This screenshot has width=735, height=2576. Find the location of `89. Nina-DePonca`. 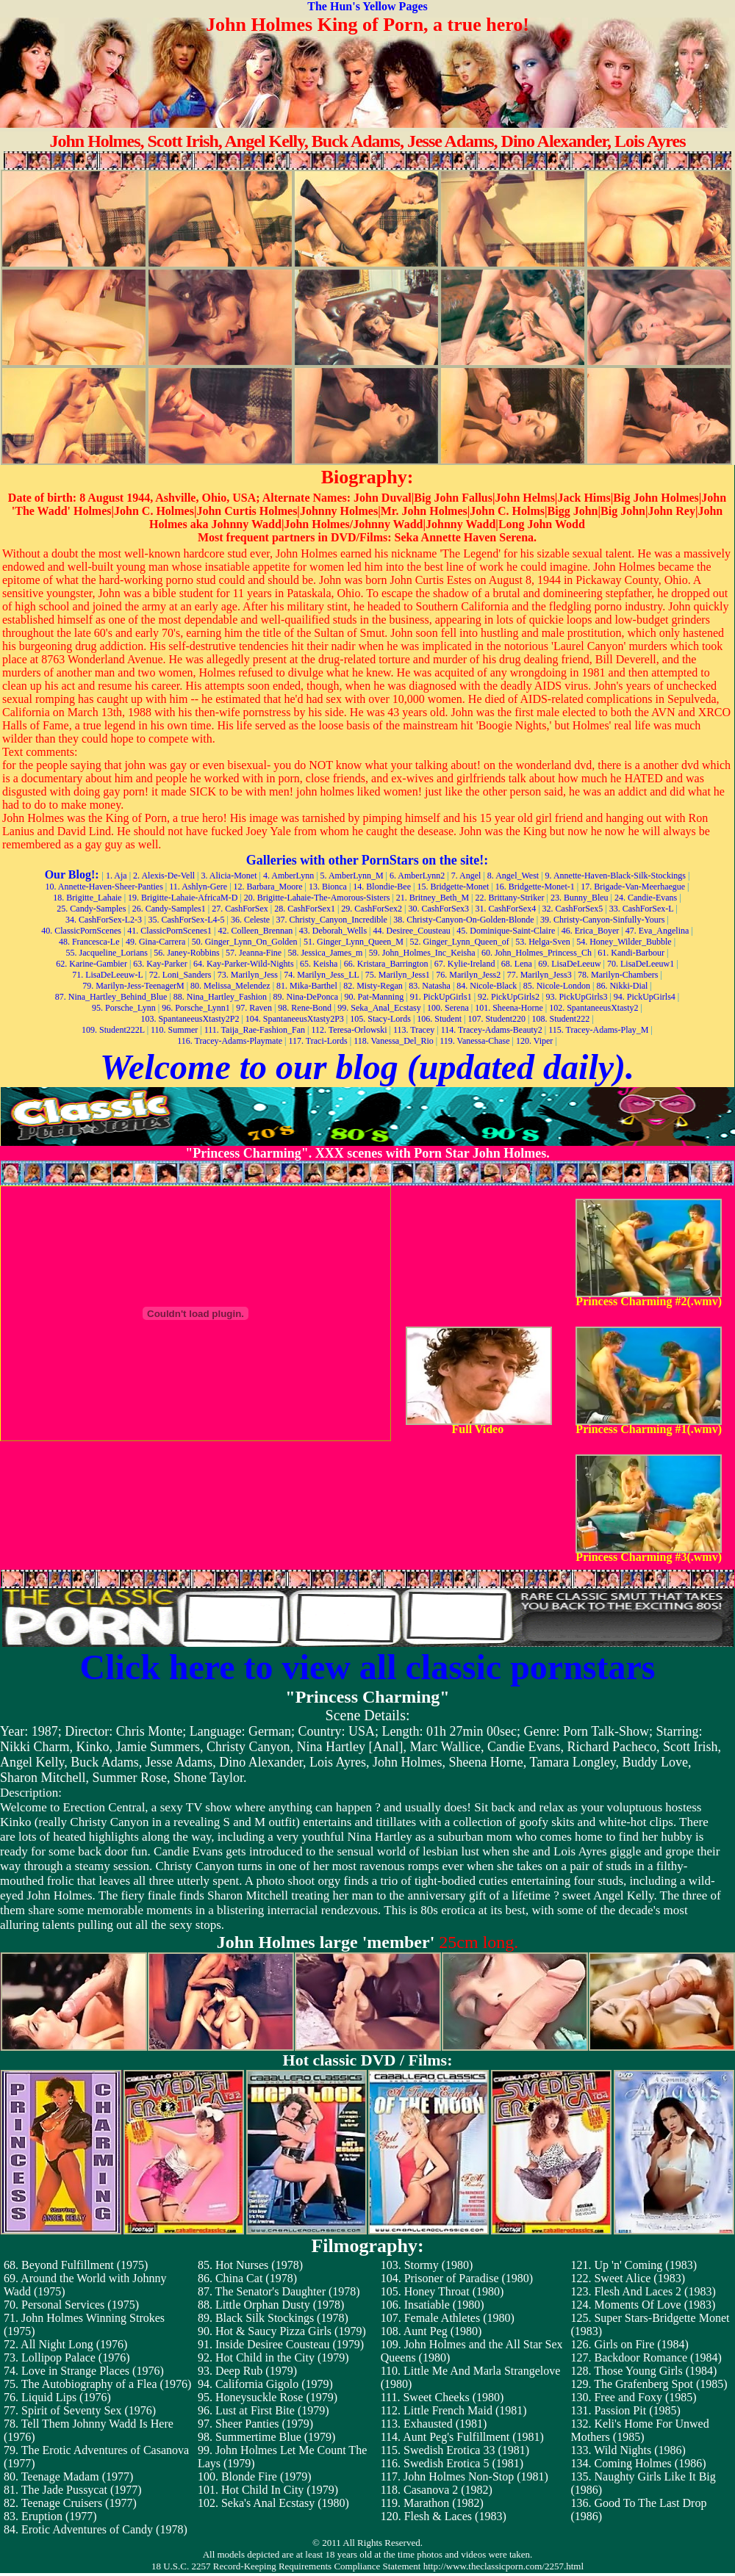

89. Nina-DePonca is located at coordinates (306, 997).